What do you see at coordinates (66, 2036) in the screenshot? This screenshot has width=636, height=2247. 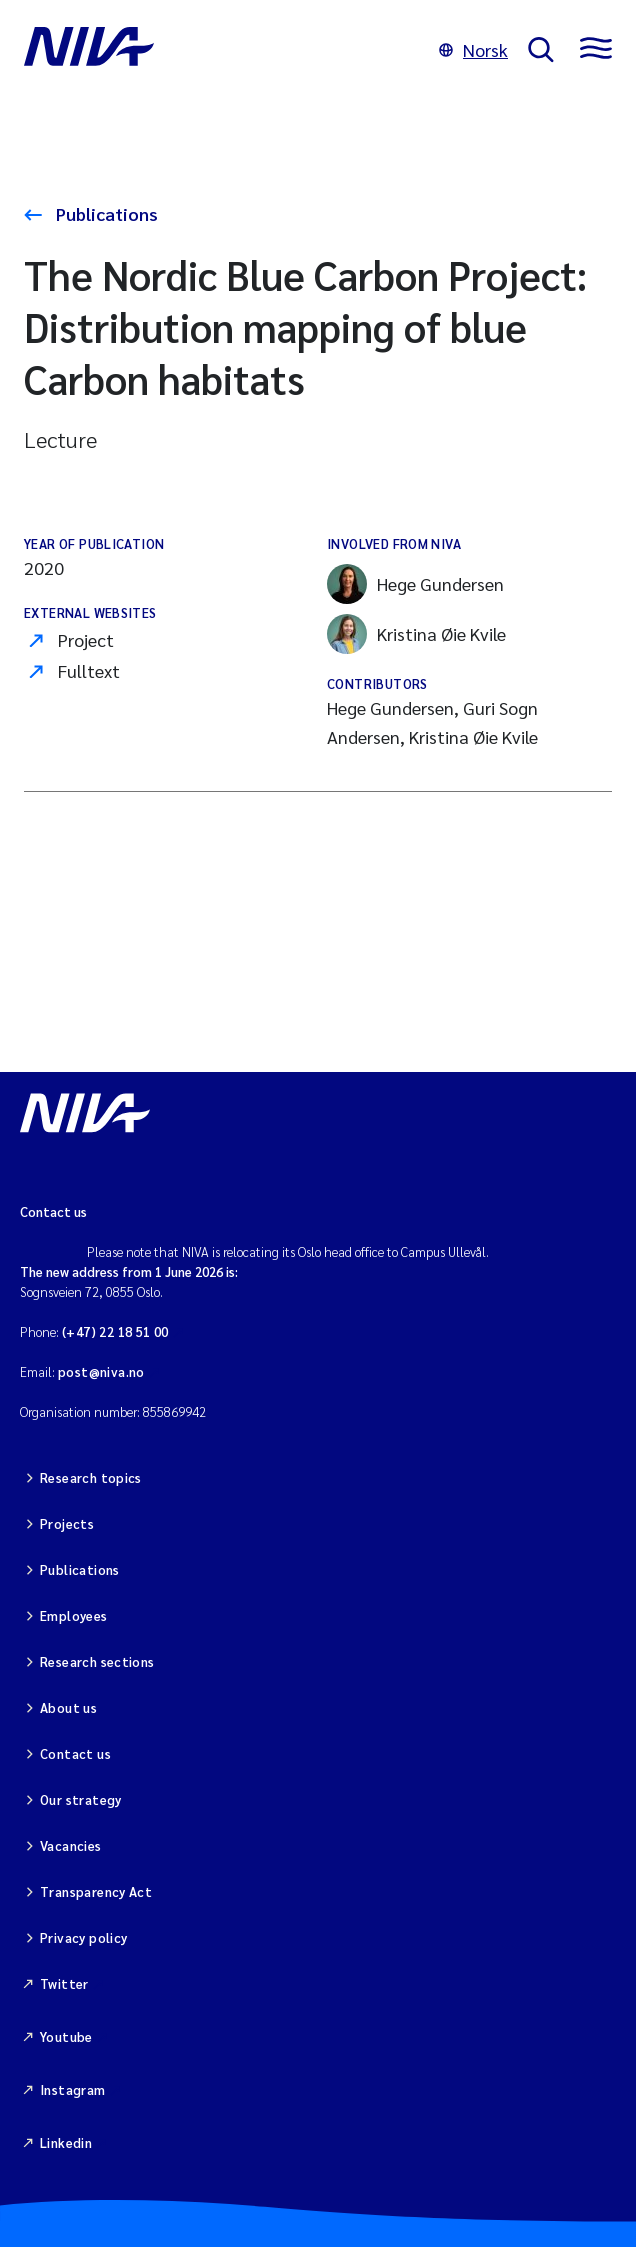 I see `Youtube` at bounding box center [66, 2036].